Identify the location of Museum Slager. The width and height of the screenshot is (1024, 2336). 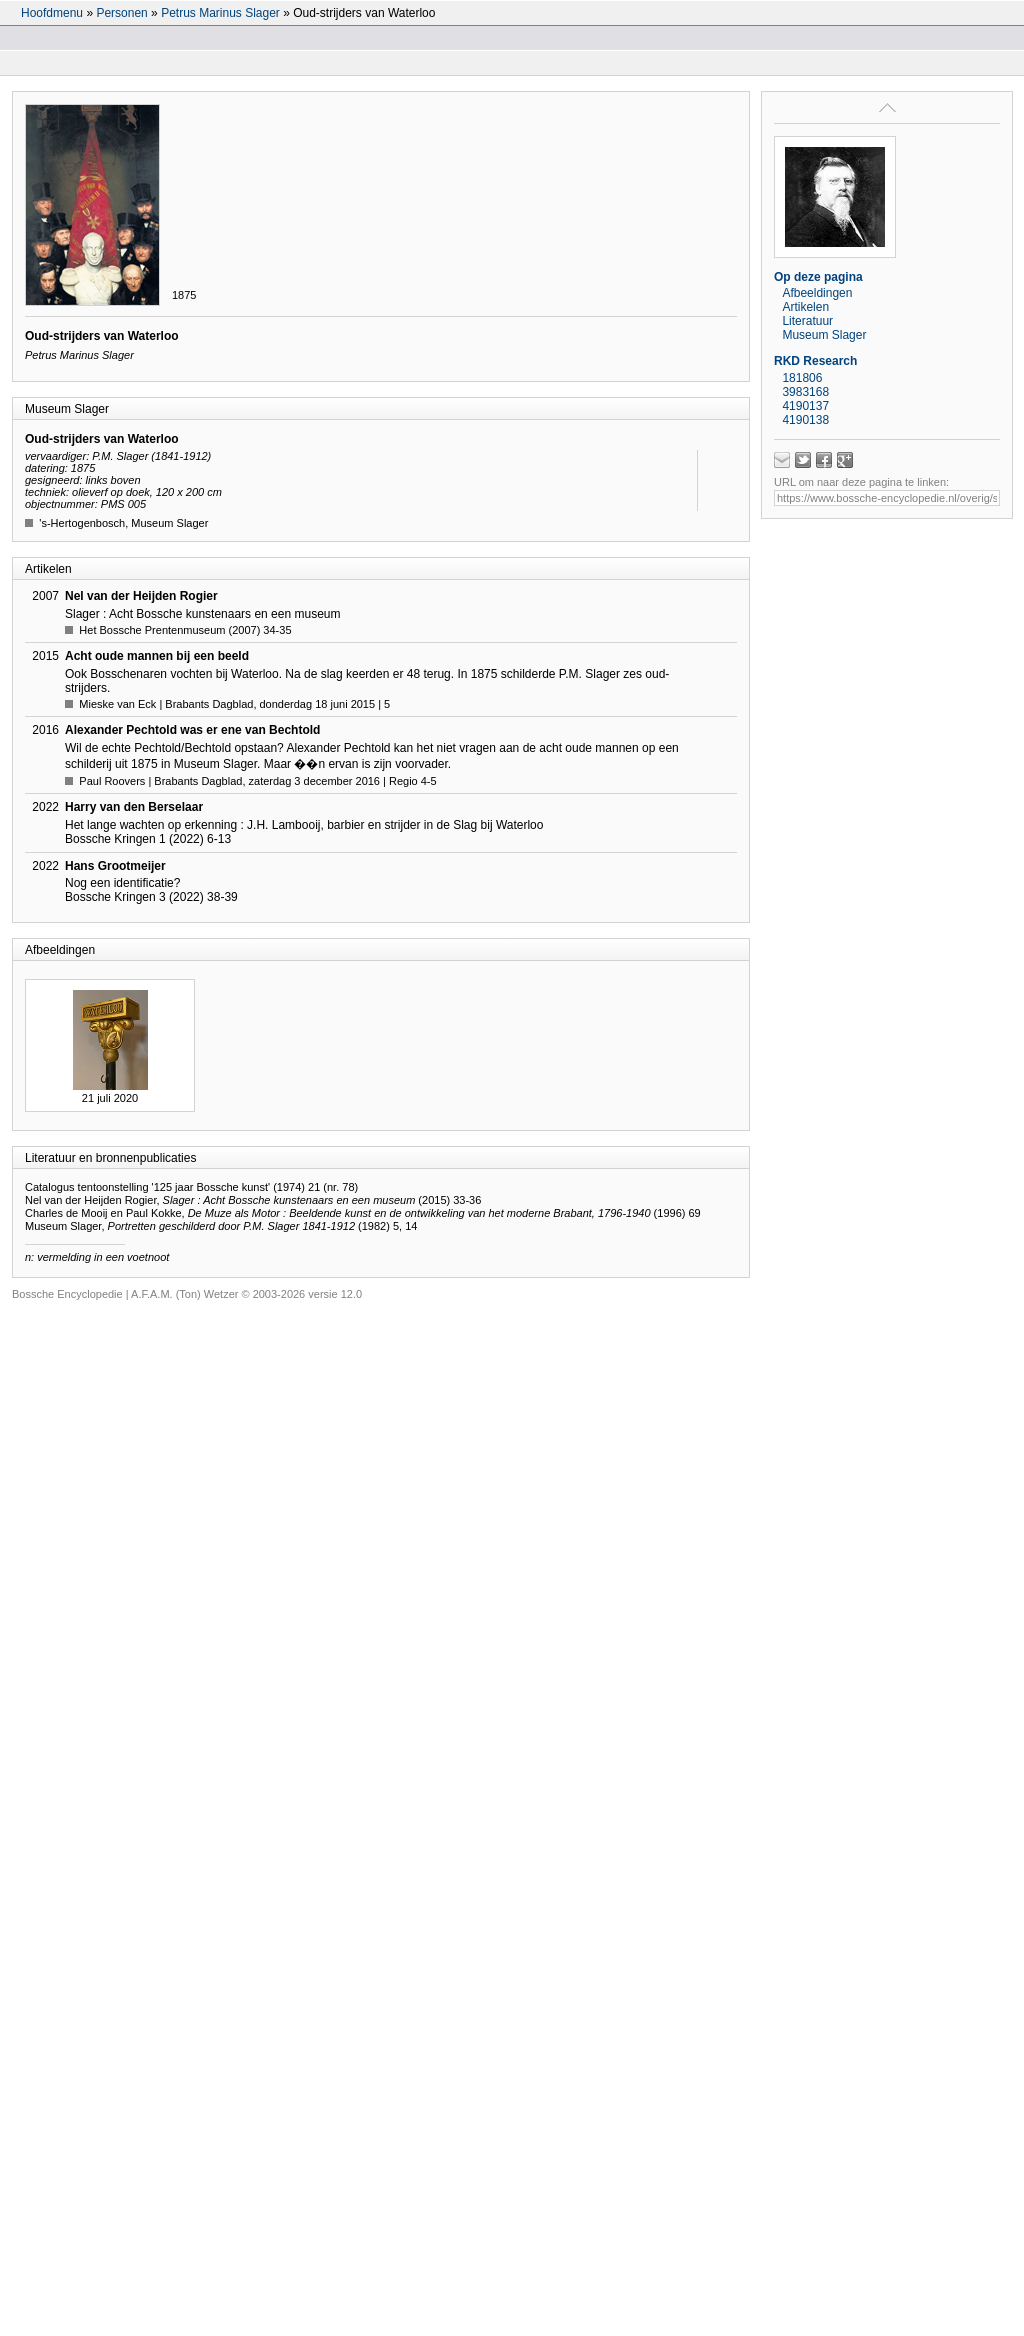
(824, 335).